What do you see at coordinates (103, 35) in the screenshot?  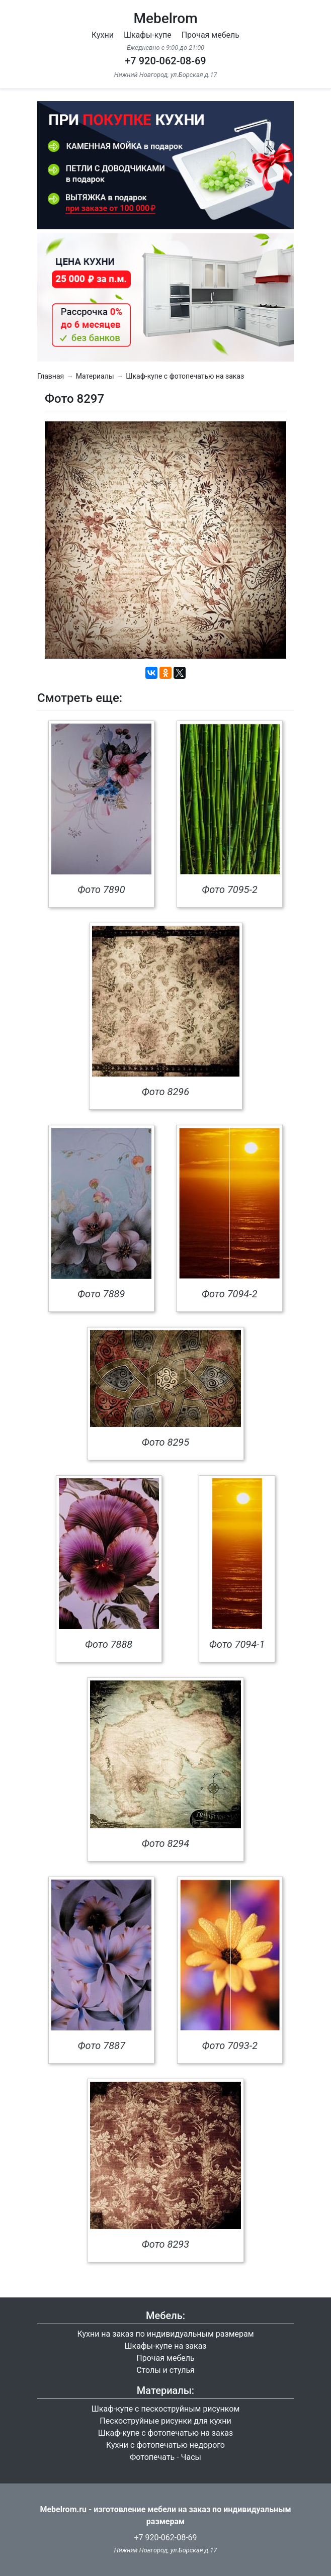 I see `Кухни` at bounding box center [103, 35].